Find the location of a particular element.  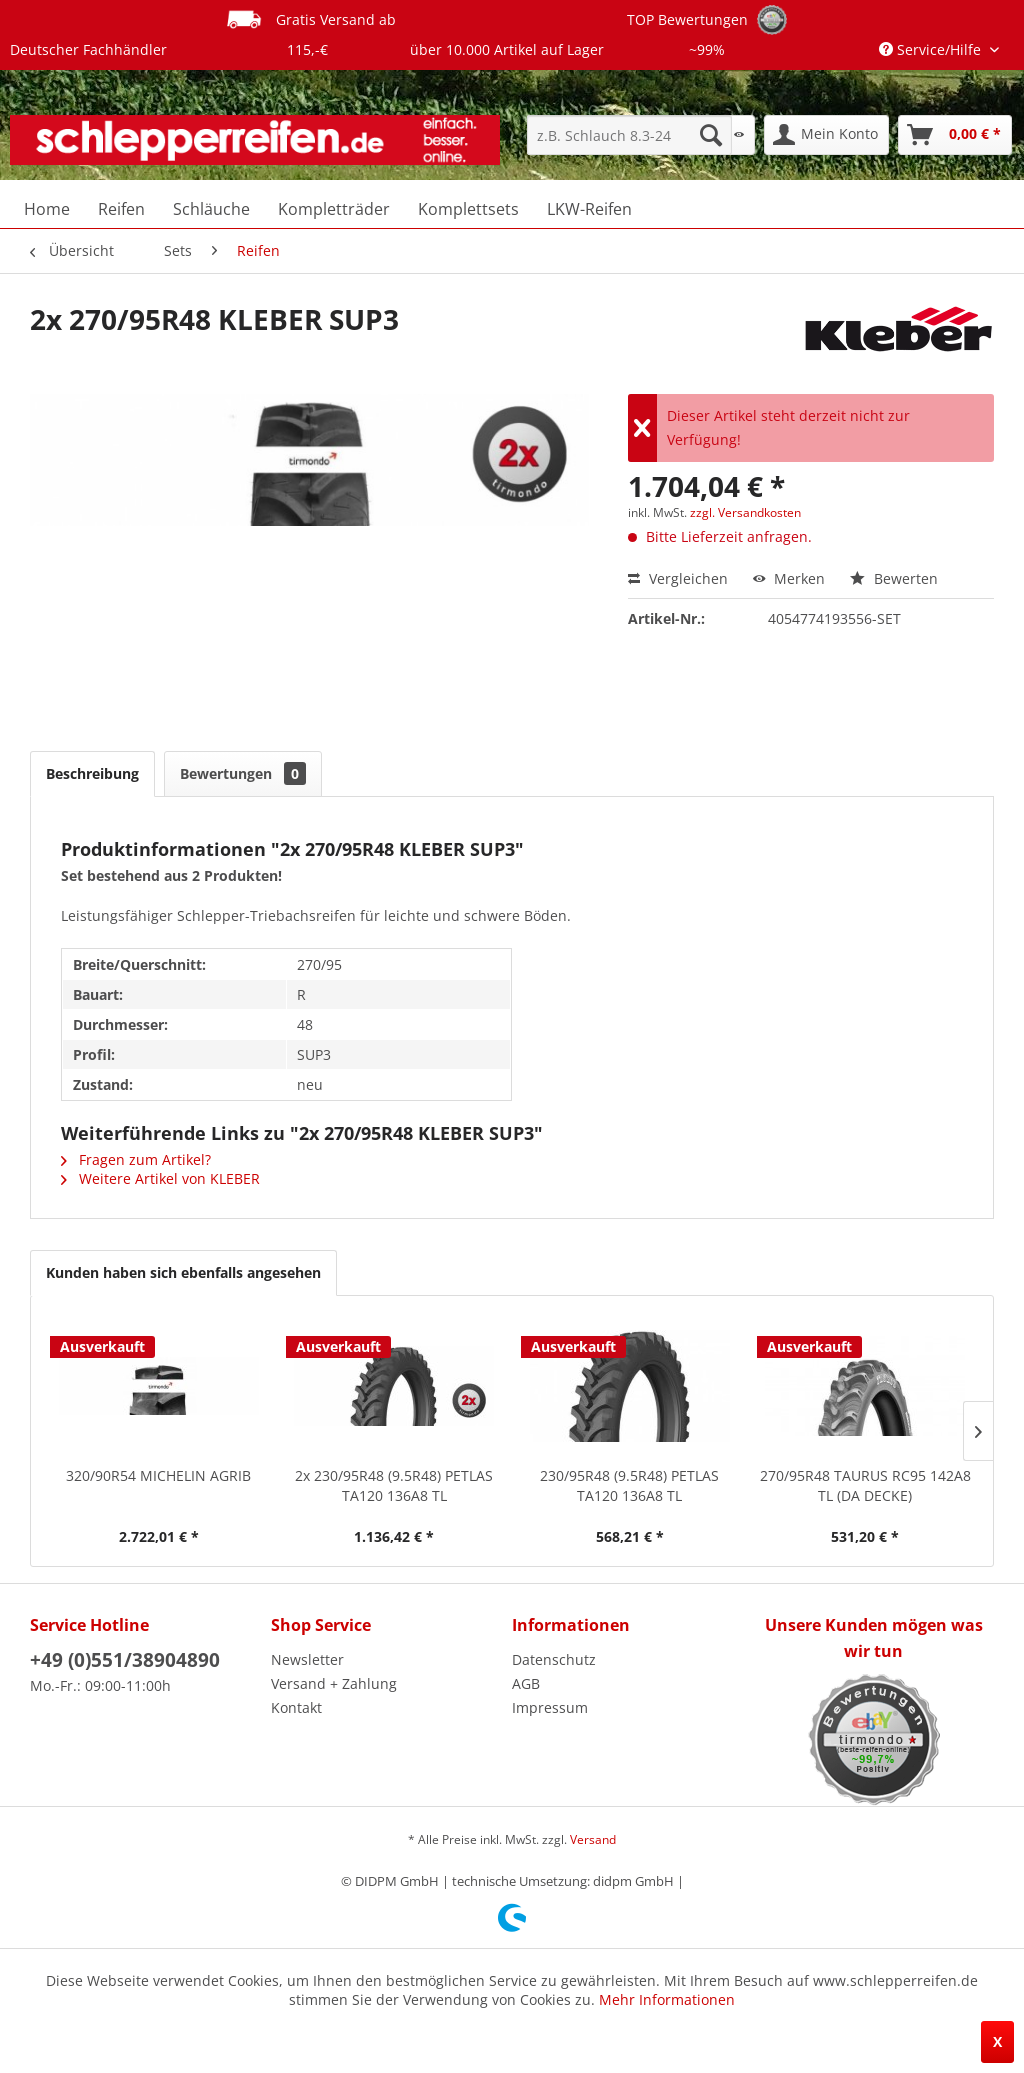

Newsletter is located at coordinates (307, 1659).